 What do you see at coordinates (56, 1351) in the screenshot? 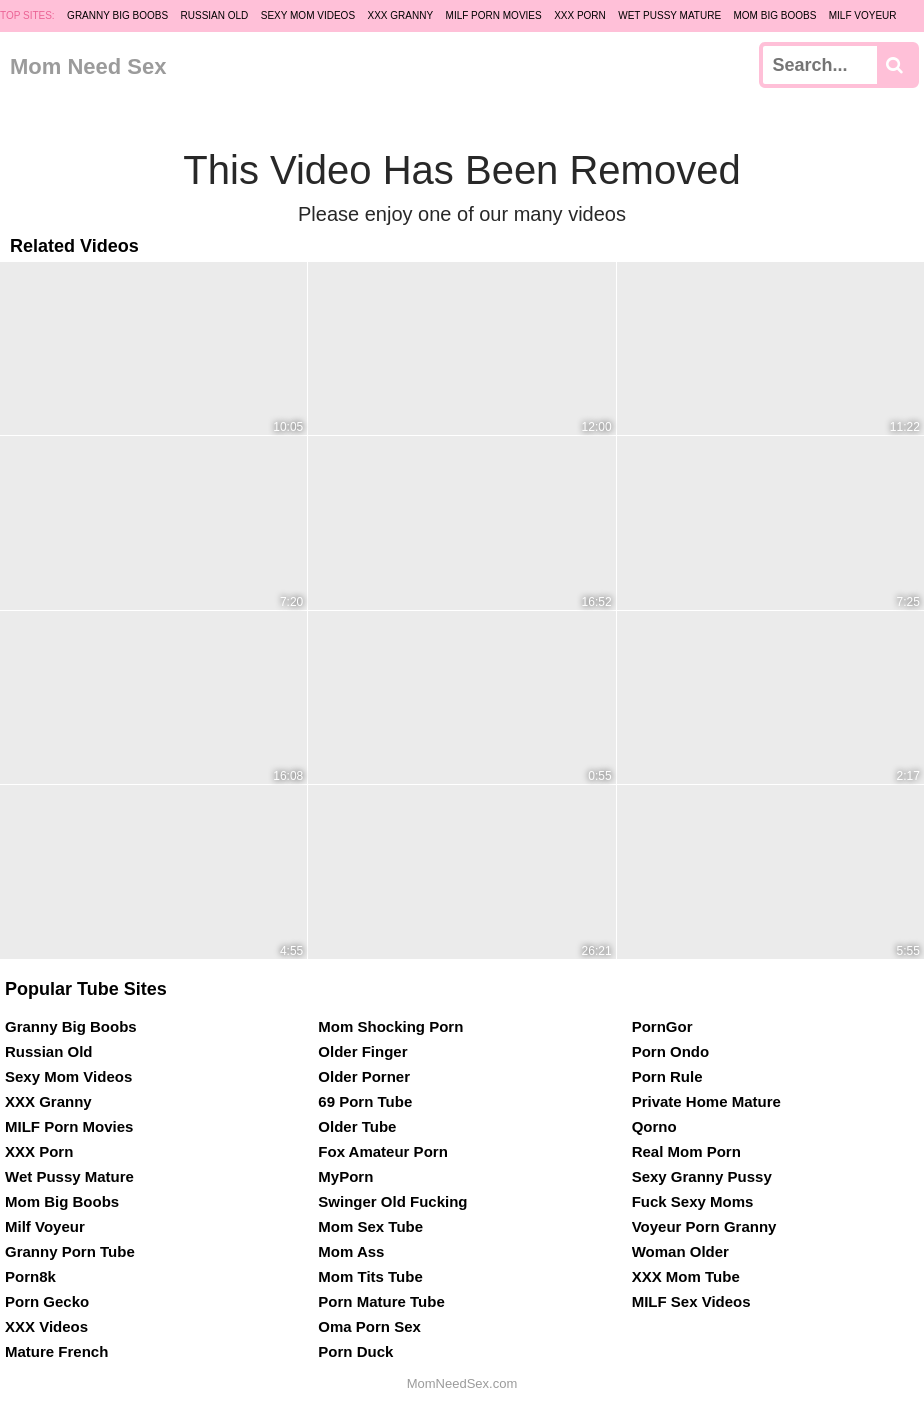
I see `Mature French` at bounding box center [56, 1351].